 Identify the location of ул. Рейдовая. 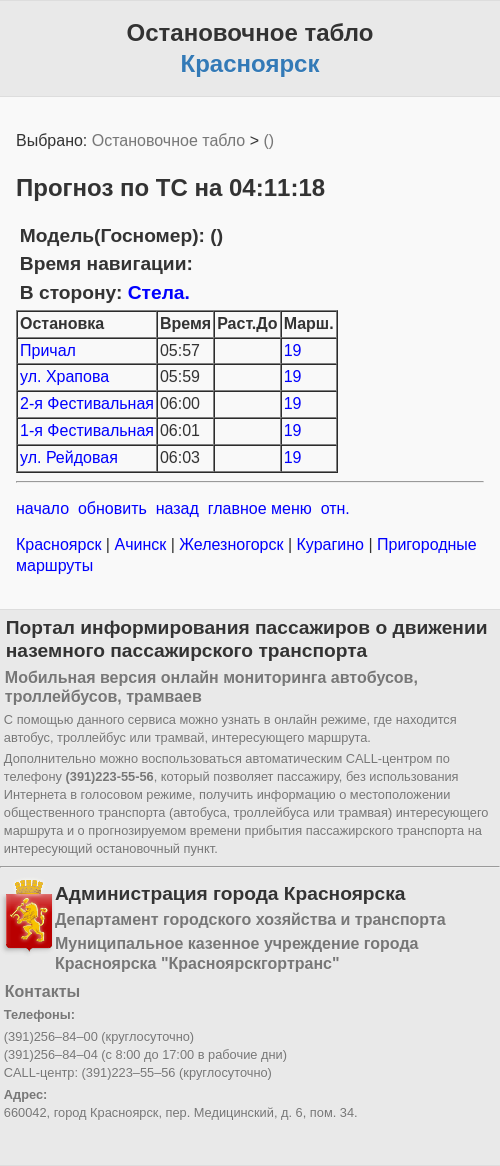
(69, 457).